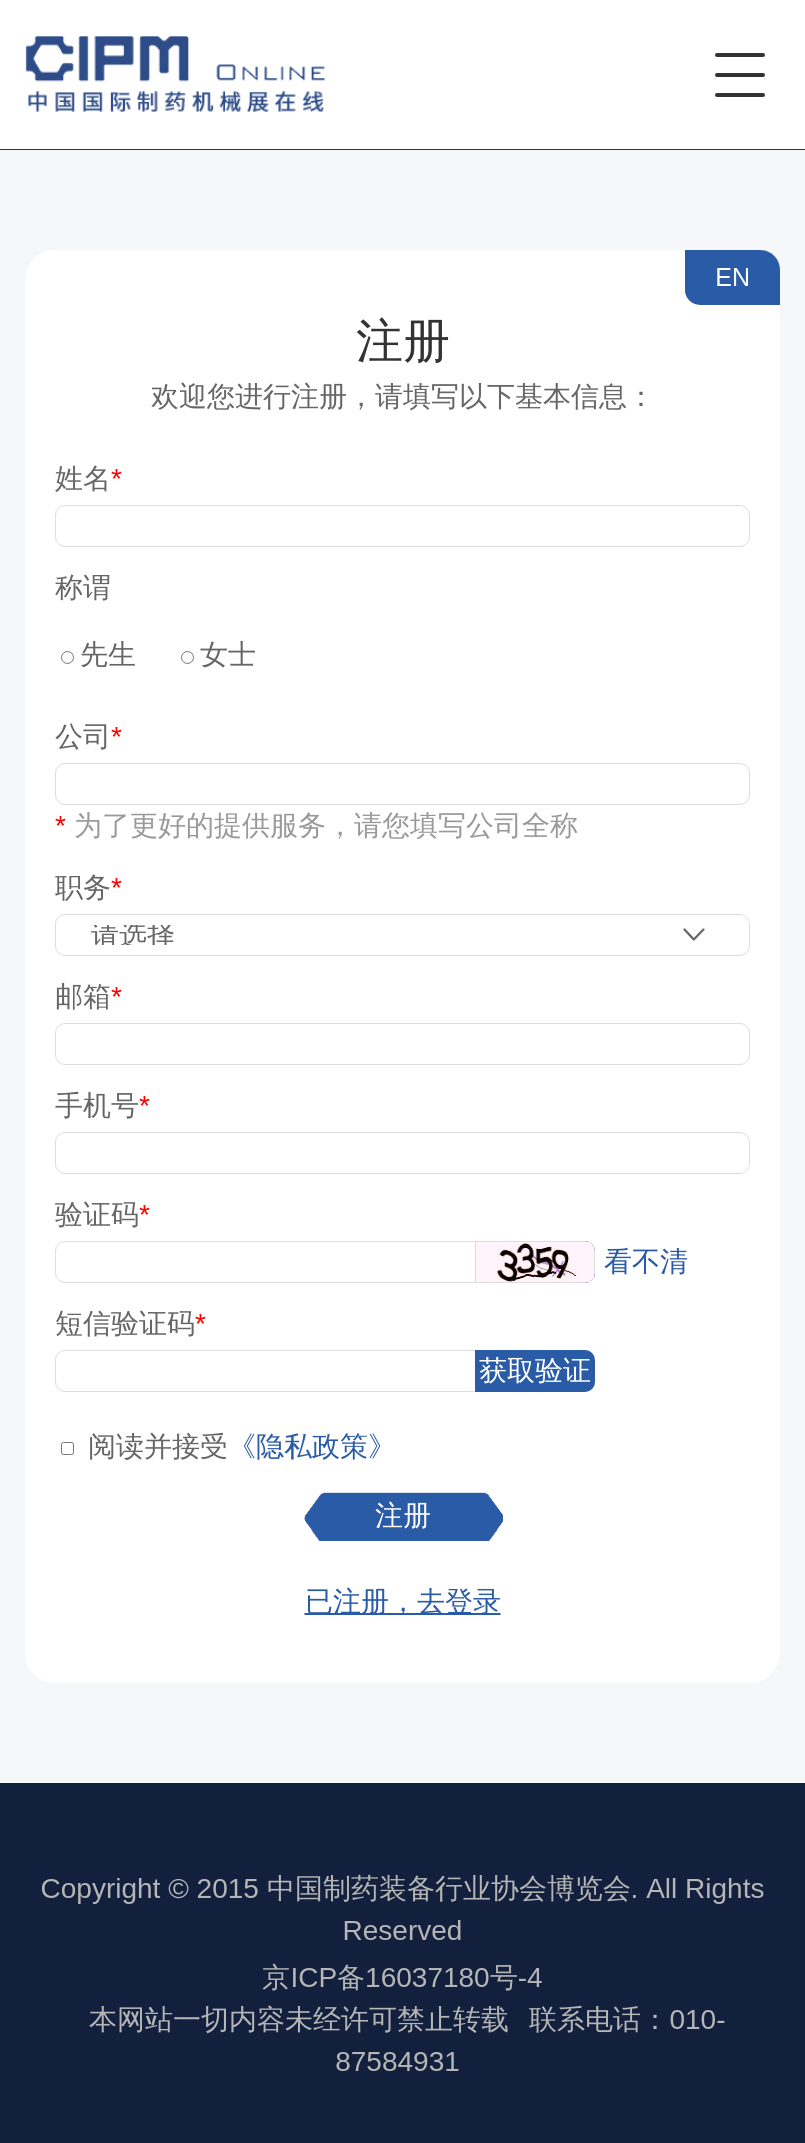 Image resolution: width=805 pixels, height=2143 pixels. What do you see at coordinates (312, 1446) in the screenshot?
I see `《隐私政策》` at bounding box center [312, 1446].